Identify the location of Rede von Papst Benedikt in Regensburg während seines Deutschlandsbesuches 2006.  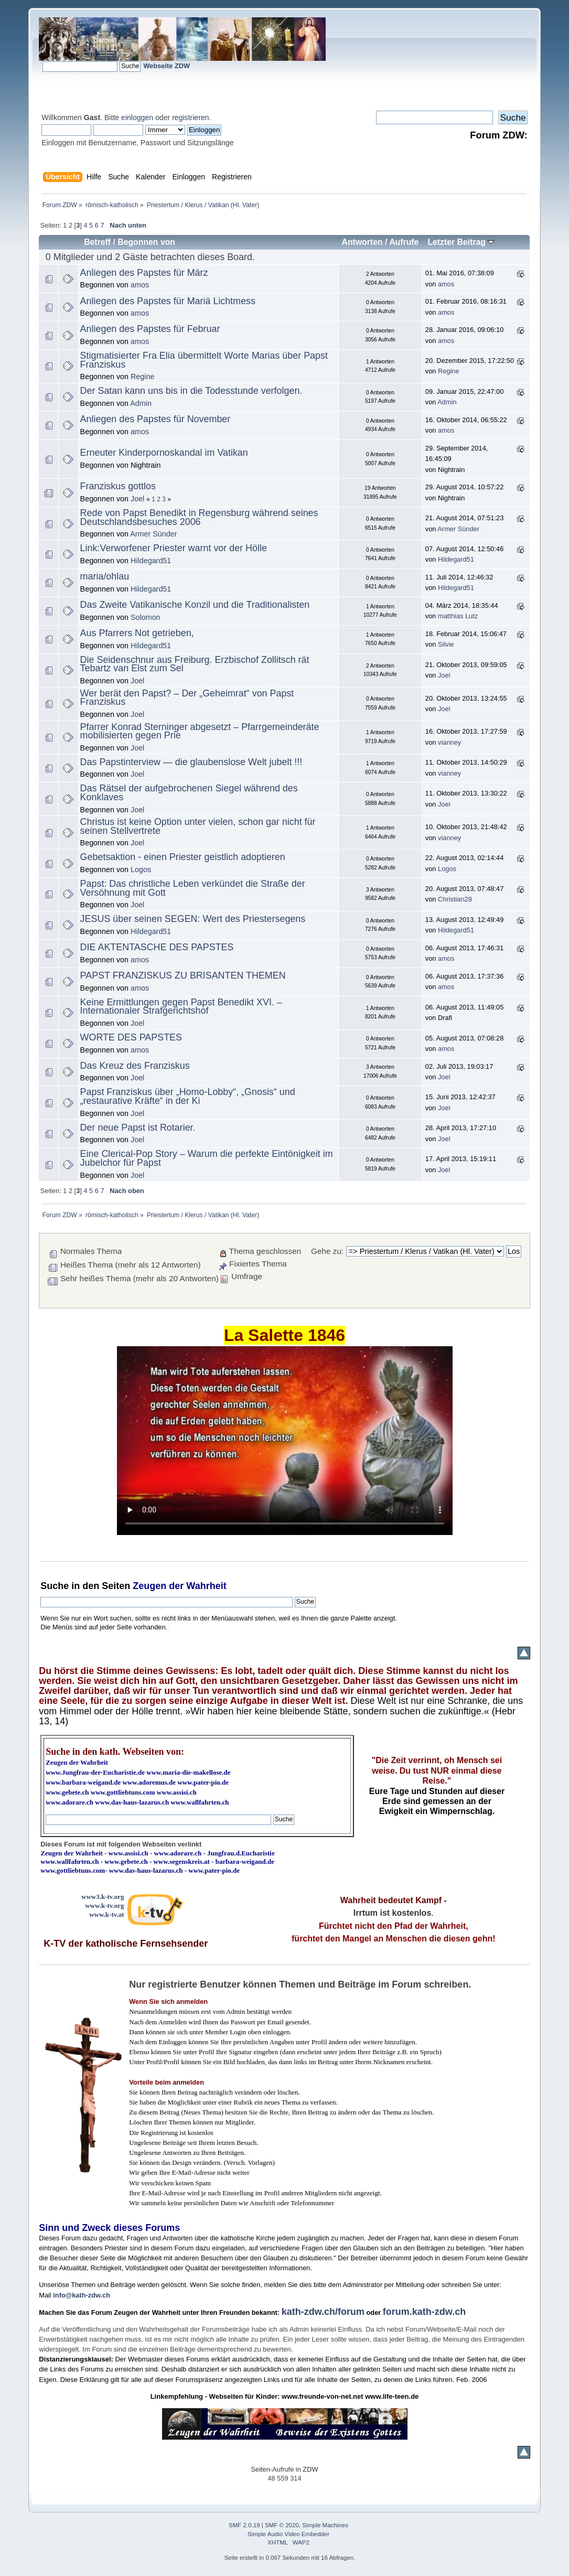
(199, 517).